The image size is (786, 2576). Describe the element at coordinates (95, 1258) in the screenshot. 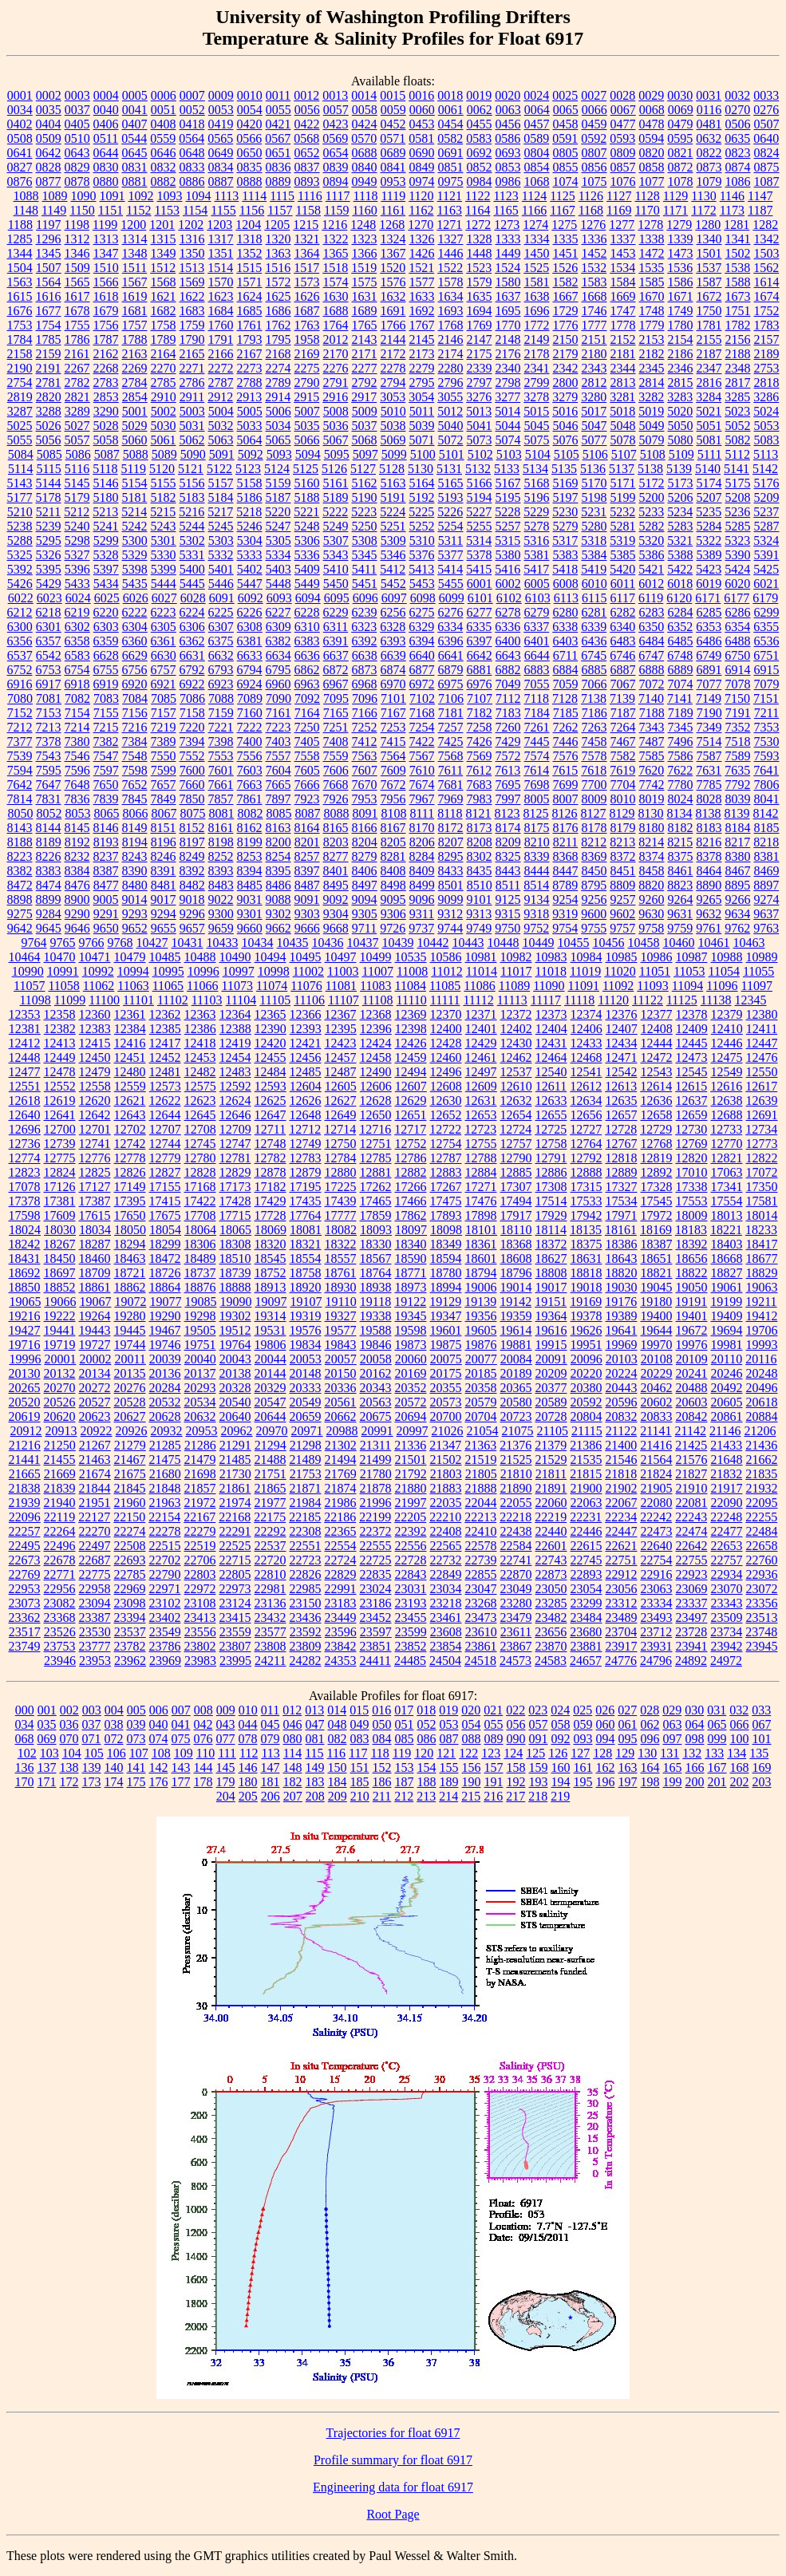

I see `18460` at that location.